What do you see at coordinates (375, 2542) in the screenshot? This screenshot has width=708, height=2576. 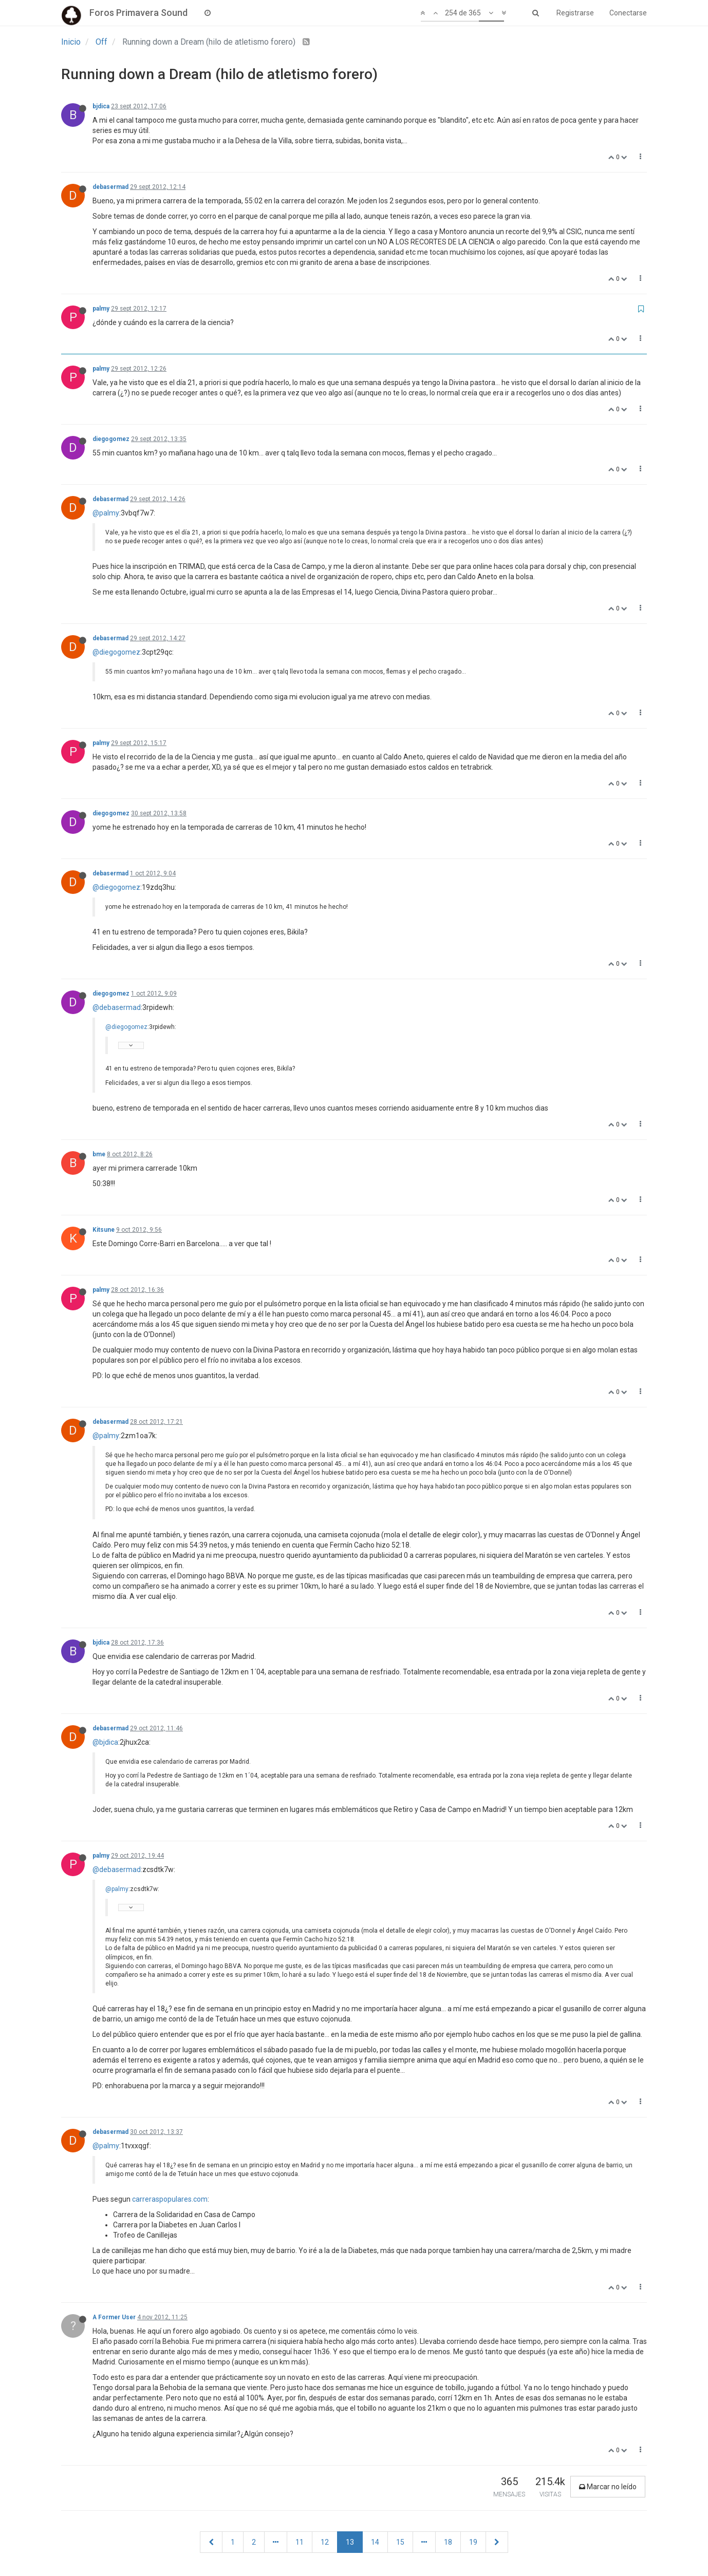 I see `14` at bounding box center [375, 2542].